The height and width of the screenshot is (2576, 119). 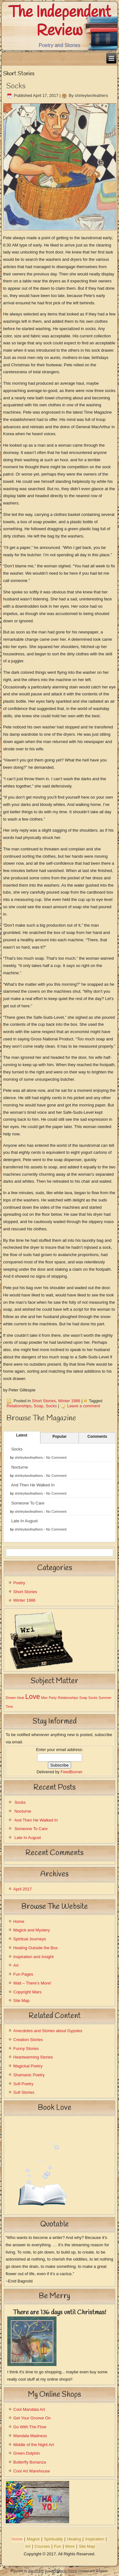 What do you see at coordinates (53, 1698) in the screenshot?
I see `Party [Party (1 item)]` at bounding box center [53, 1698].